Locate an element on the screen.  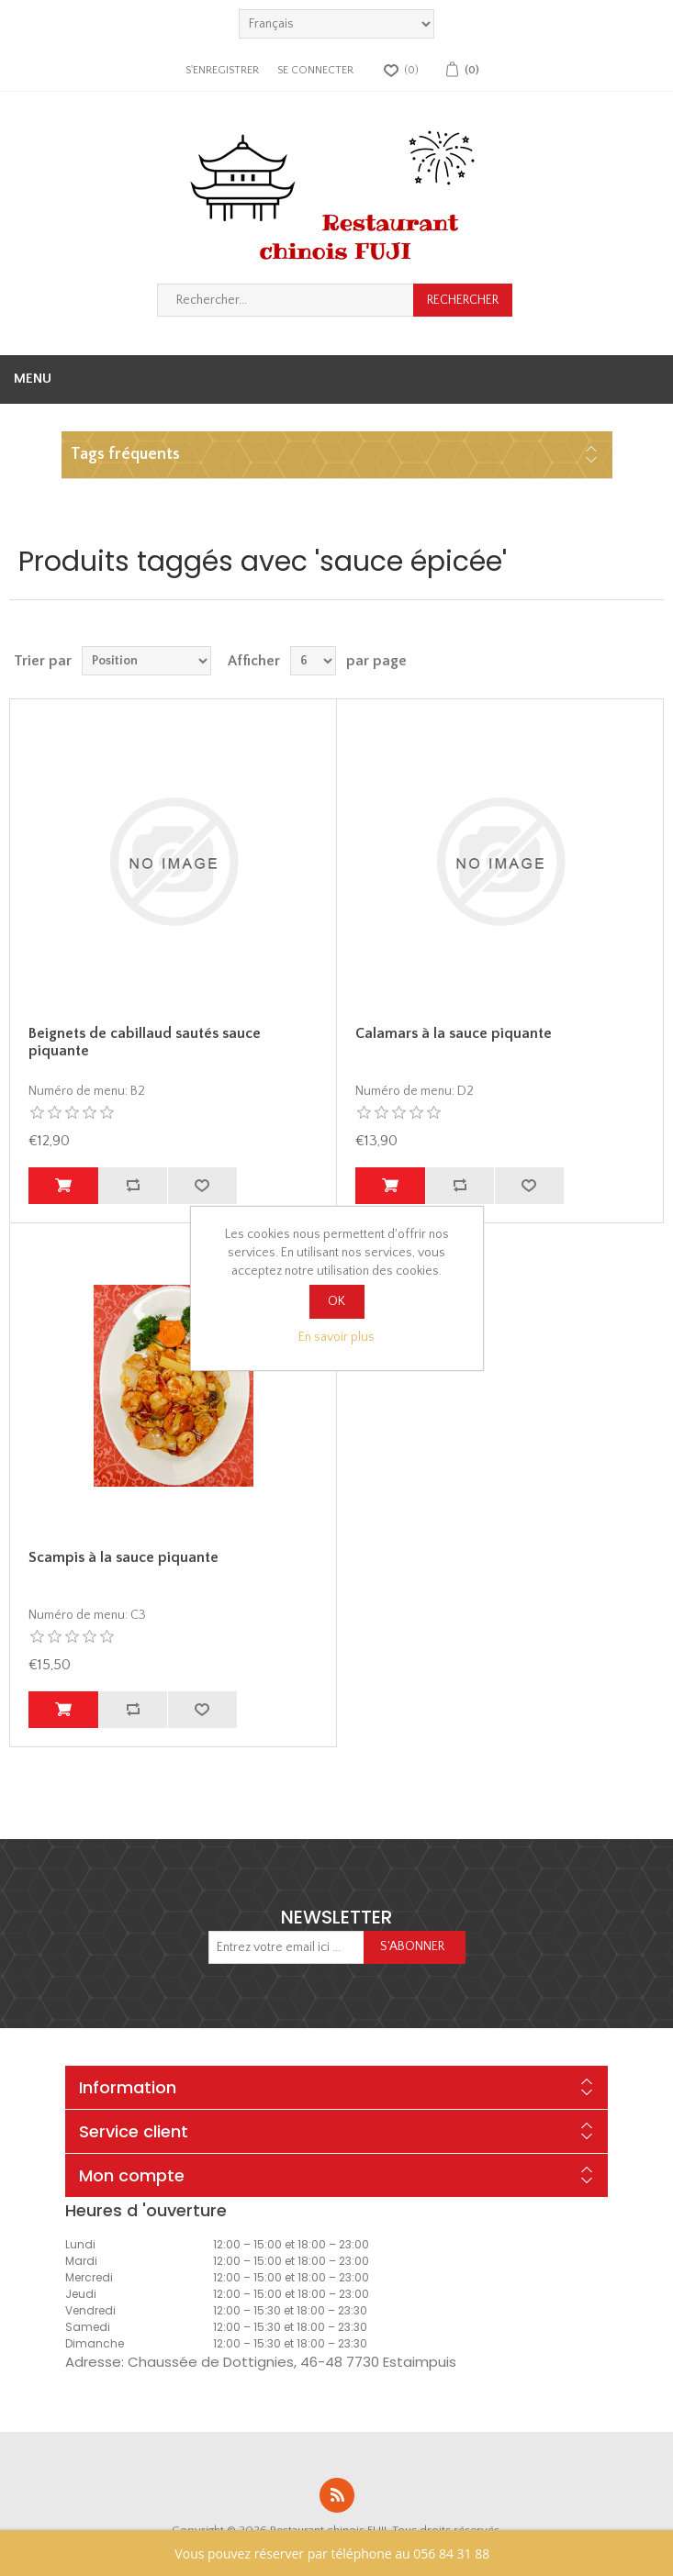
[languages.selector.label] is located at coordinates (336, 24).